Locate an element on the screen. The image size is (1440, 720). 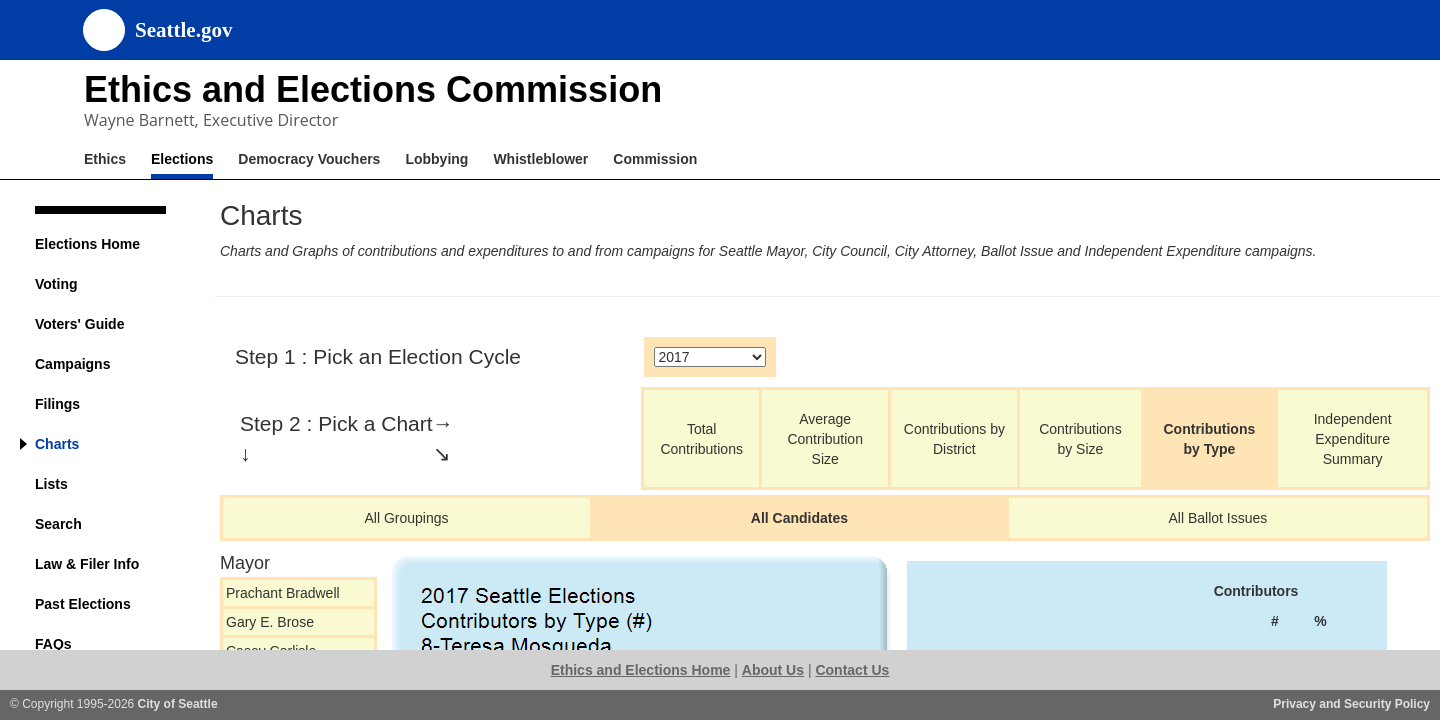
All Ballot Issues is located at coordinates (1217, 518).